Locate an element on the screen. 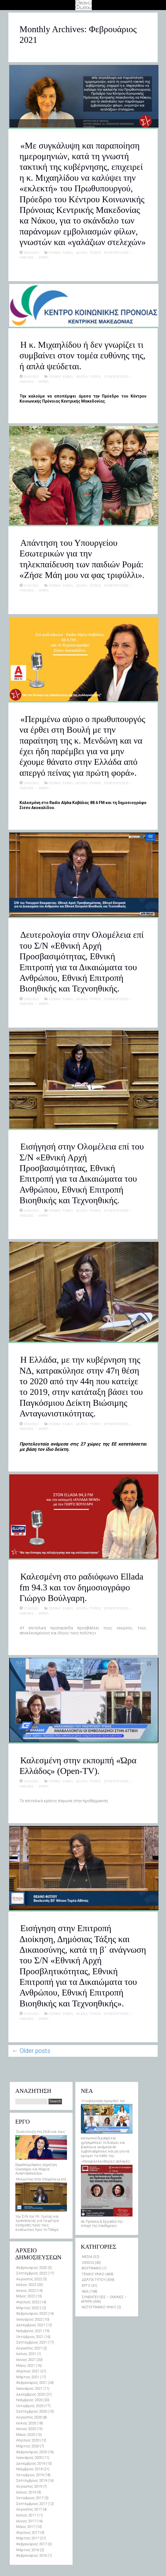 This screenshot has height=2576, width=166. Older posts is located at coordinates (31, 2050).